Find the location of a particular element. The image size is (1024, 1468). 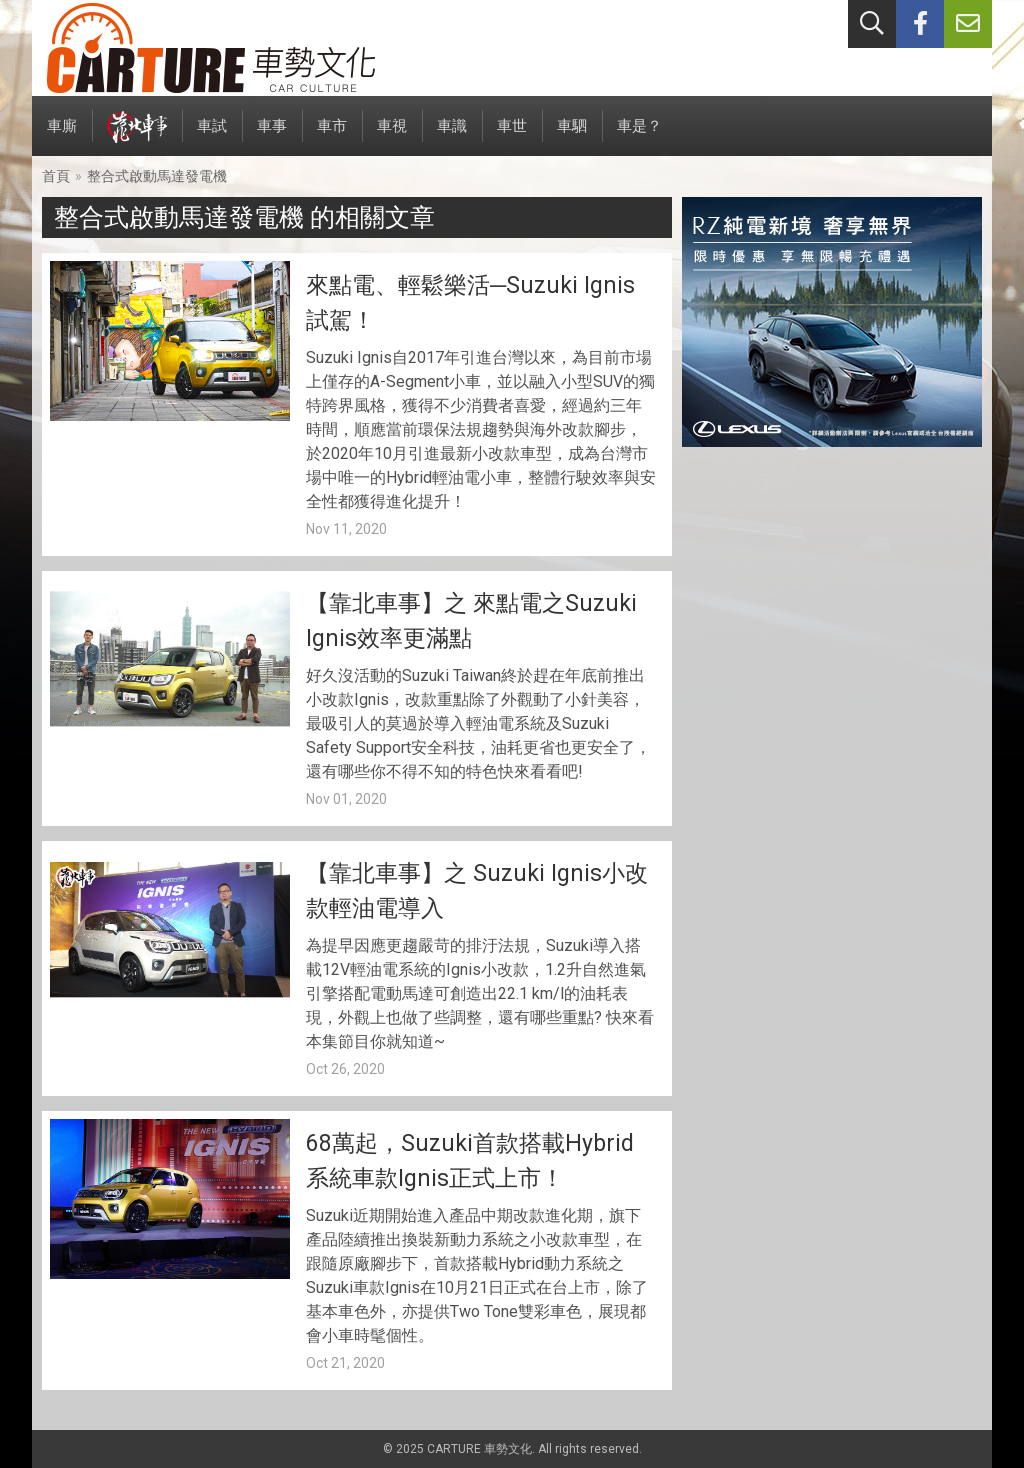

首頁 is located at coordinates (56, 176).